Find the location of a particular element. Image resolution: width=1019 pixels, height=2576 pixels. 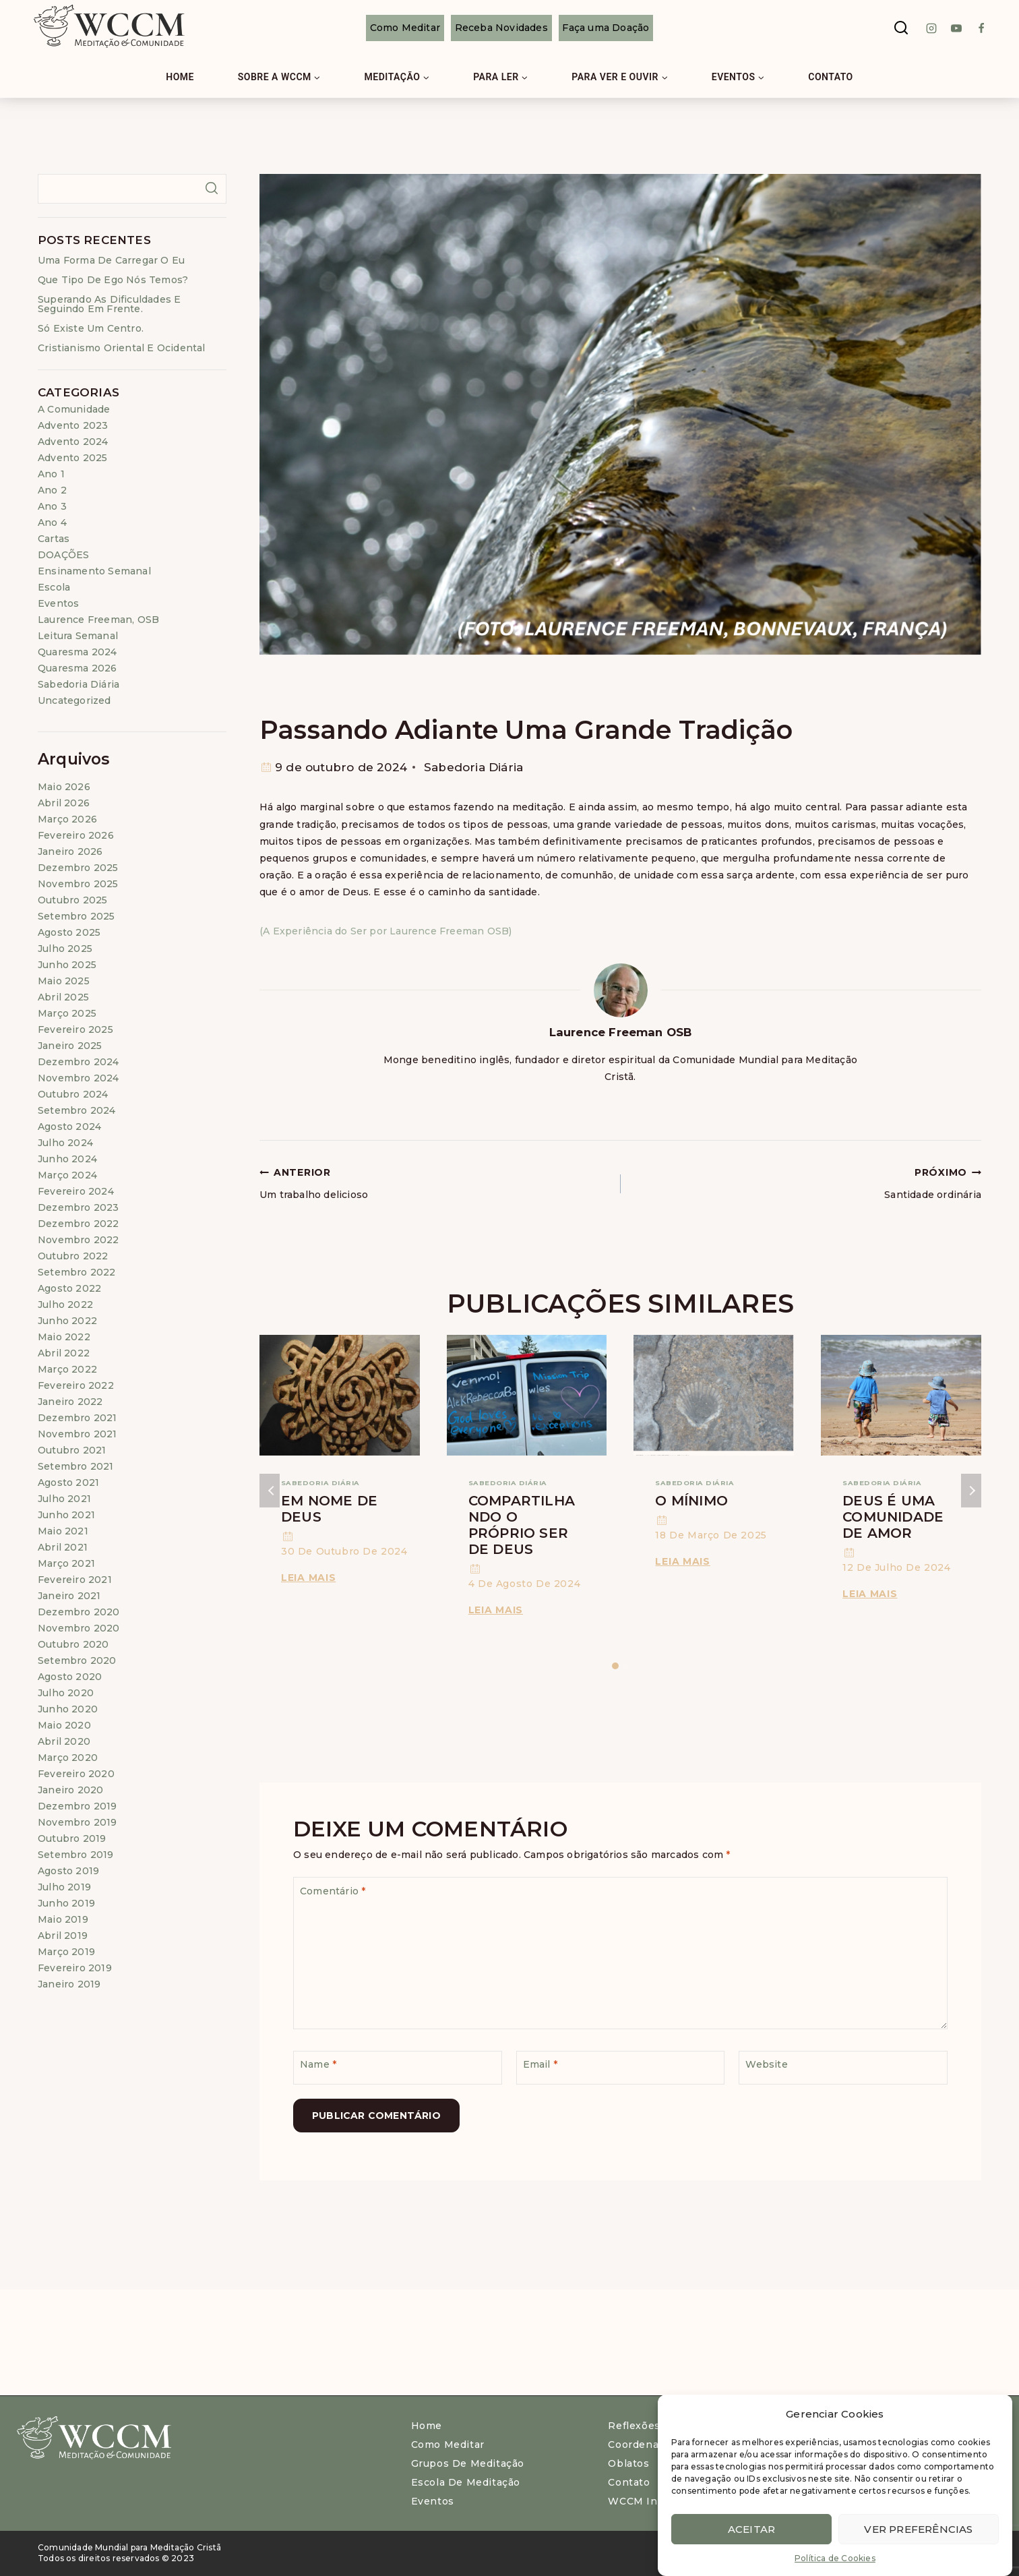

fevereiro 2026 is located at coordinates (76, 835).